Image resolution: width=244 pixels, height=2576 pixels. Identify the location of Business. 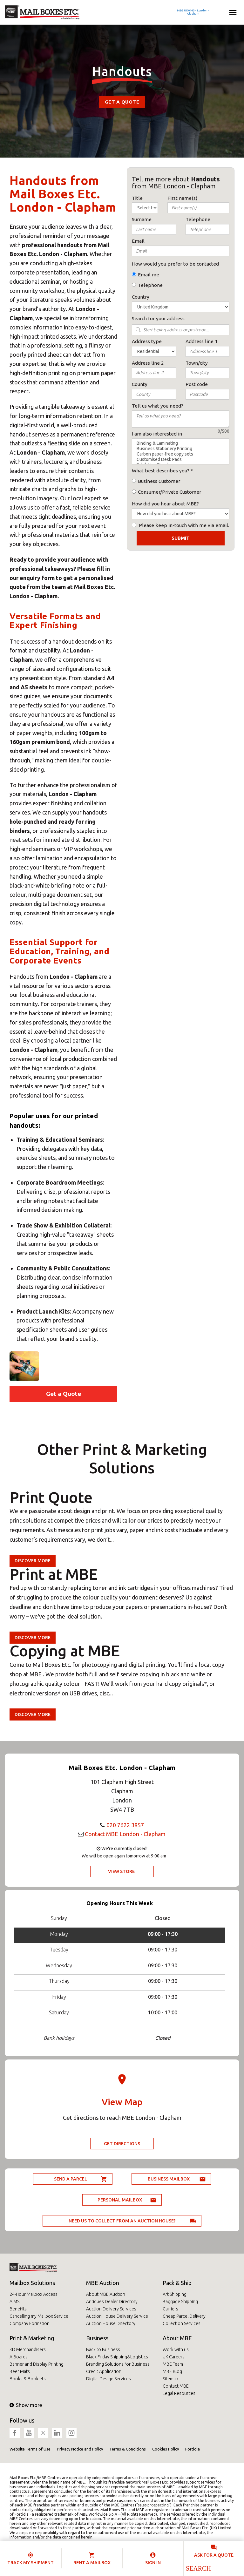
(97, 2338).